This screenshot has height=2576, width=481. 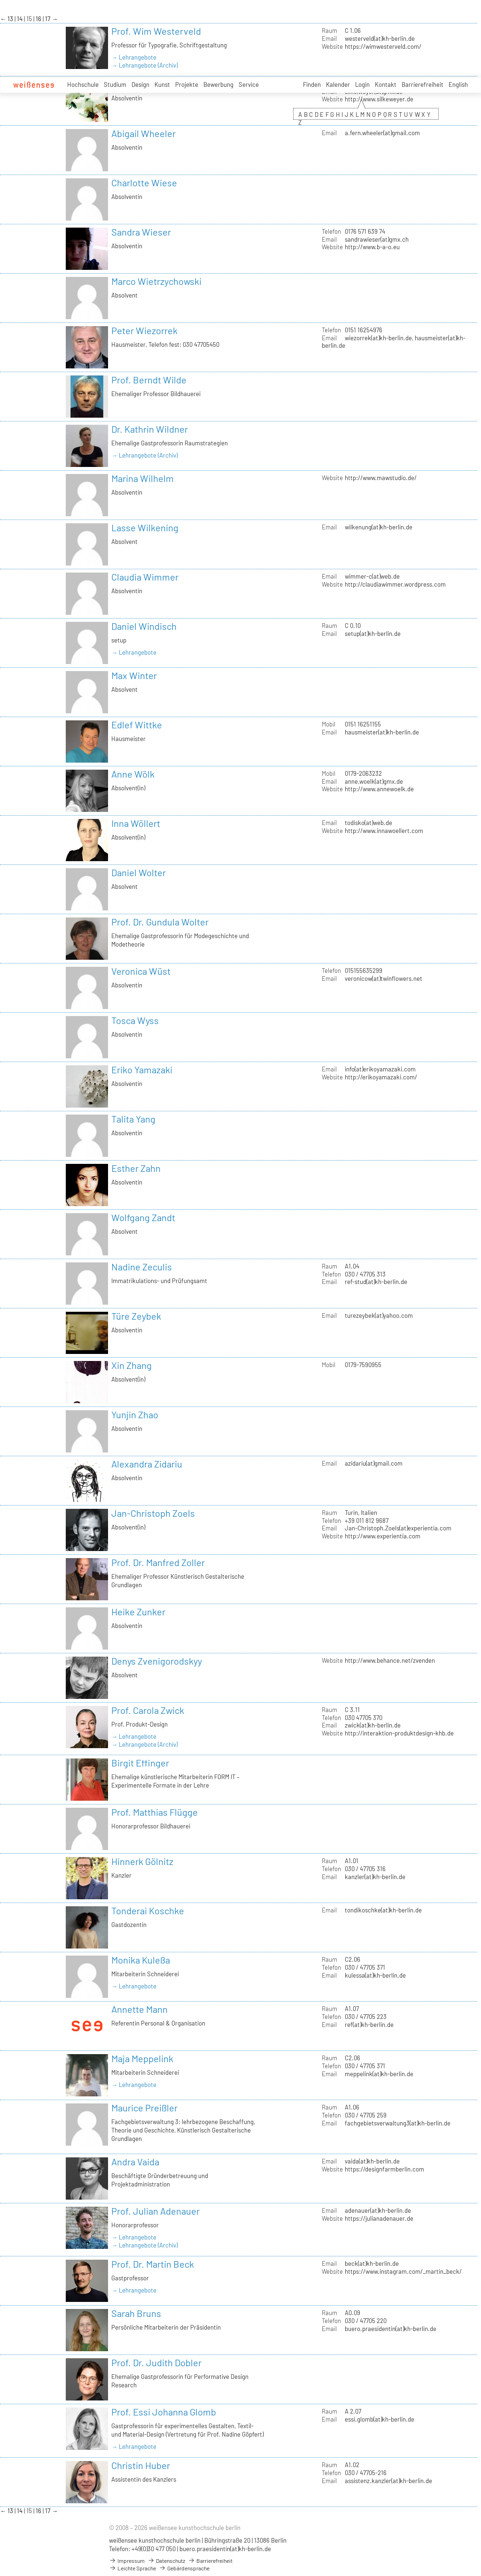 What do you see at coordinates (144, 527) in the screenshot?
I see `Lasse Wilkening` at bounding box center [144, 527].